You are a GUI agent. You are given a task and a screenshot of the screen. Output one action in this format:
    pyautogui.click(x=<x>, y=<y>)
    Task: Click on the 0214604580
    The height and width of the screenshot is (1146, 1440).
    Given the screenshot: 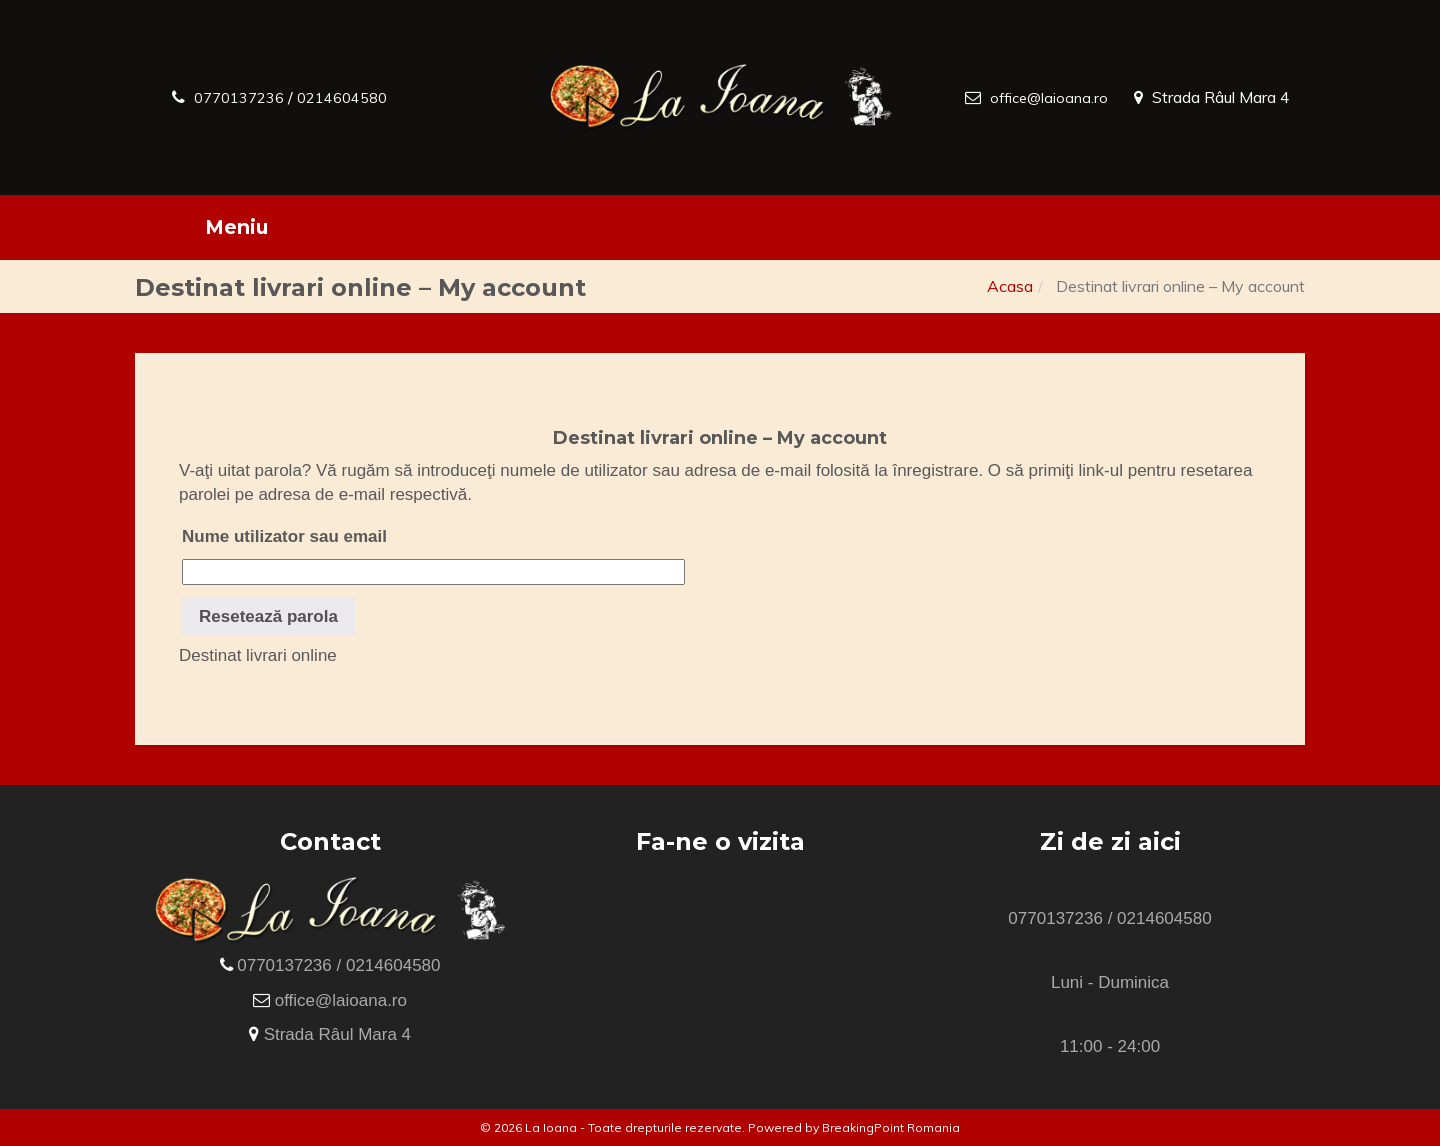 What is the action you would take?
    pyautogui.click(x=357, y=97)
    